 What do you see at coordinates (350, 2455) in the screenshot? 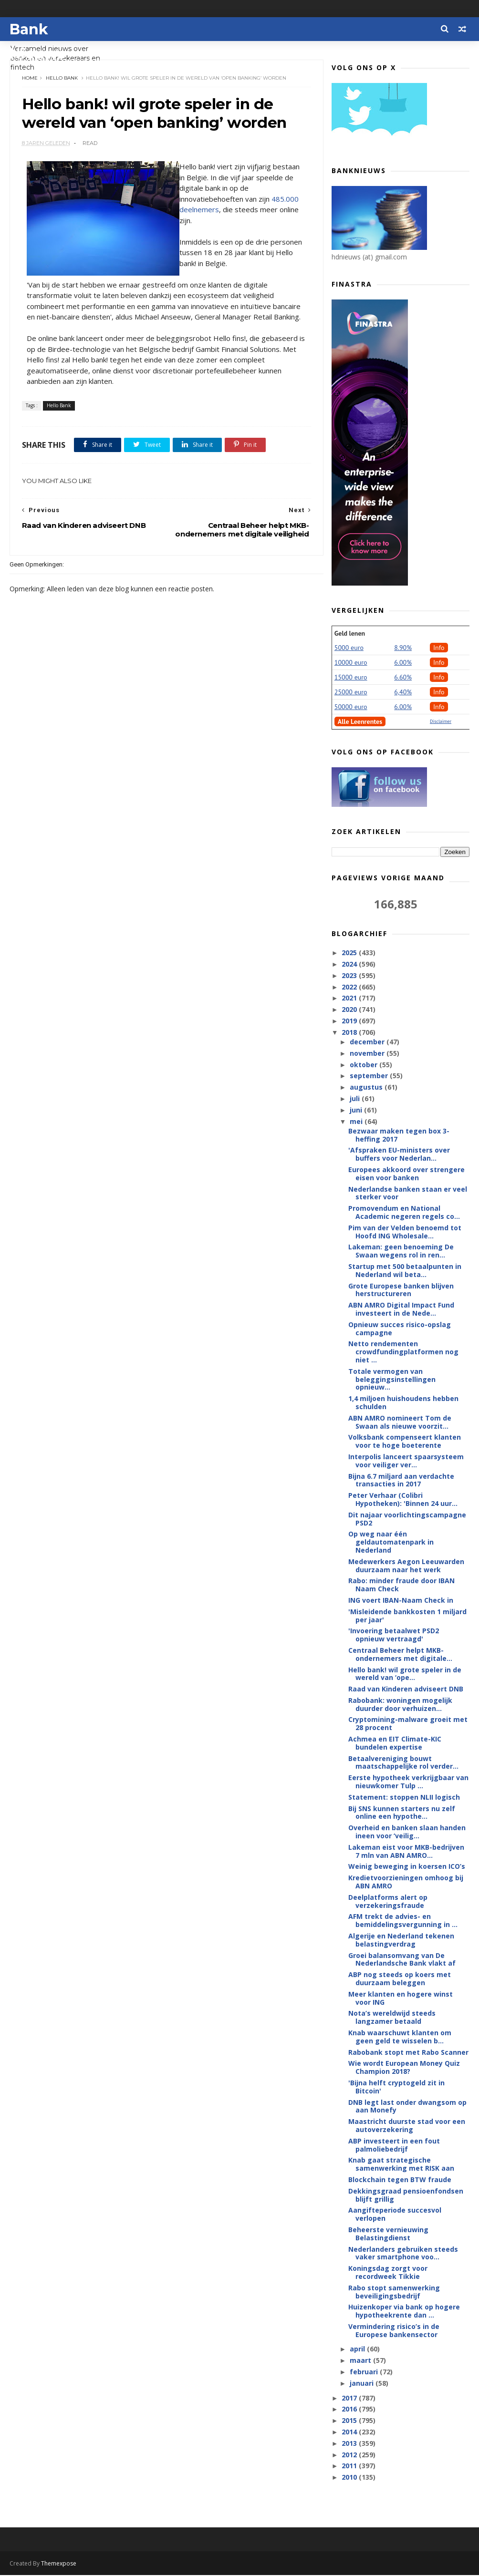
I see `2012` at bounding box center [350, 2455].